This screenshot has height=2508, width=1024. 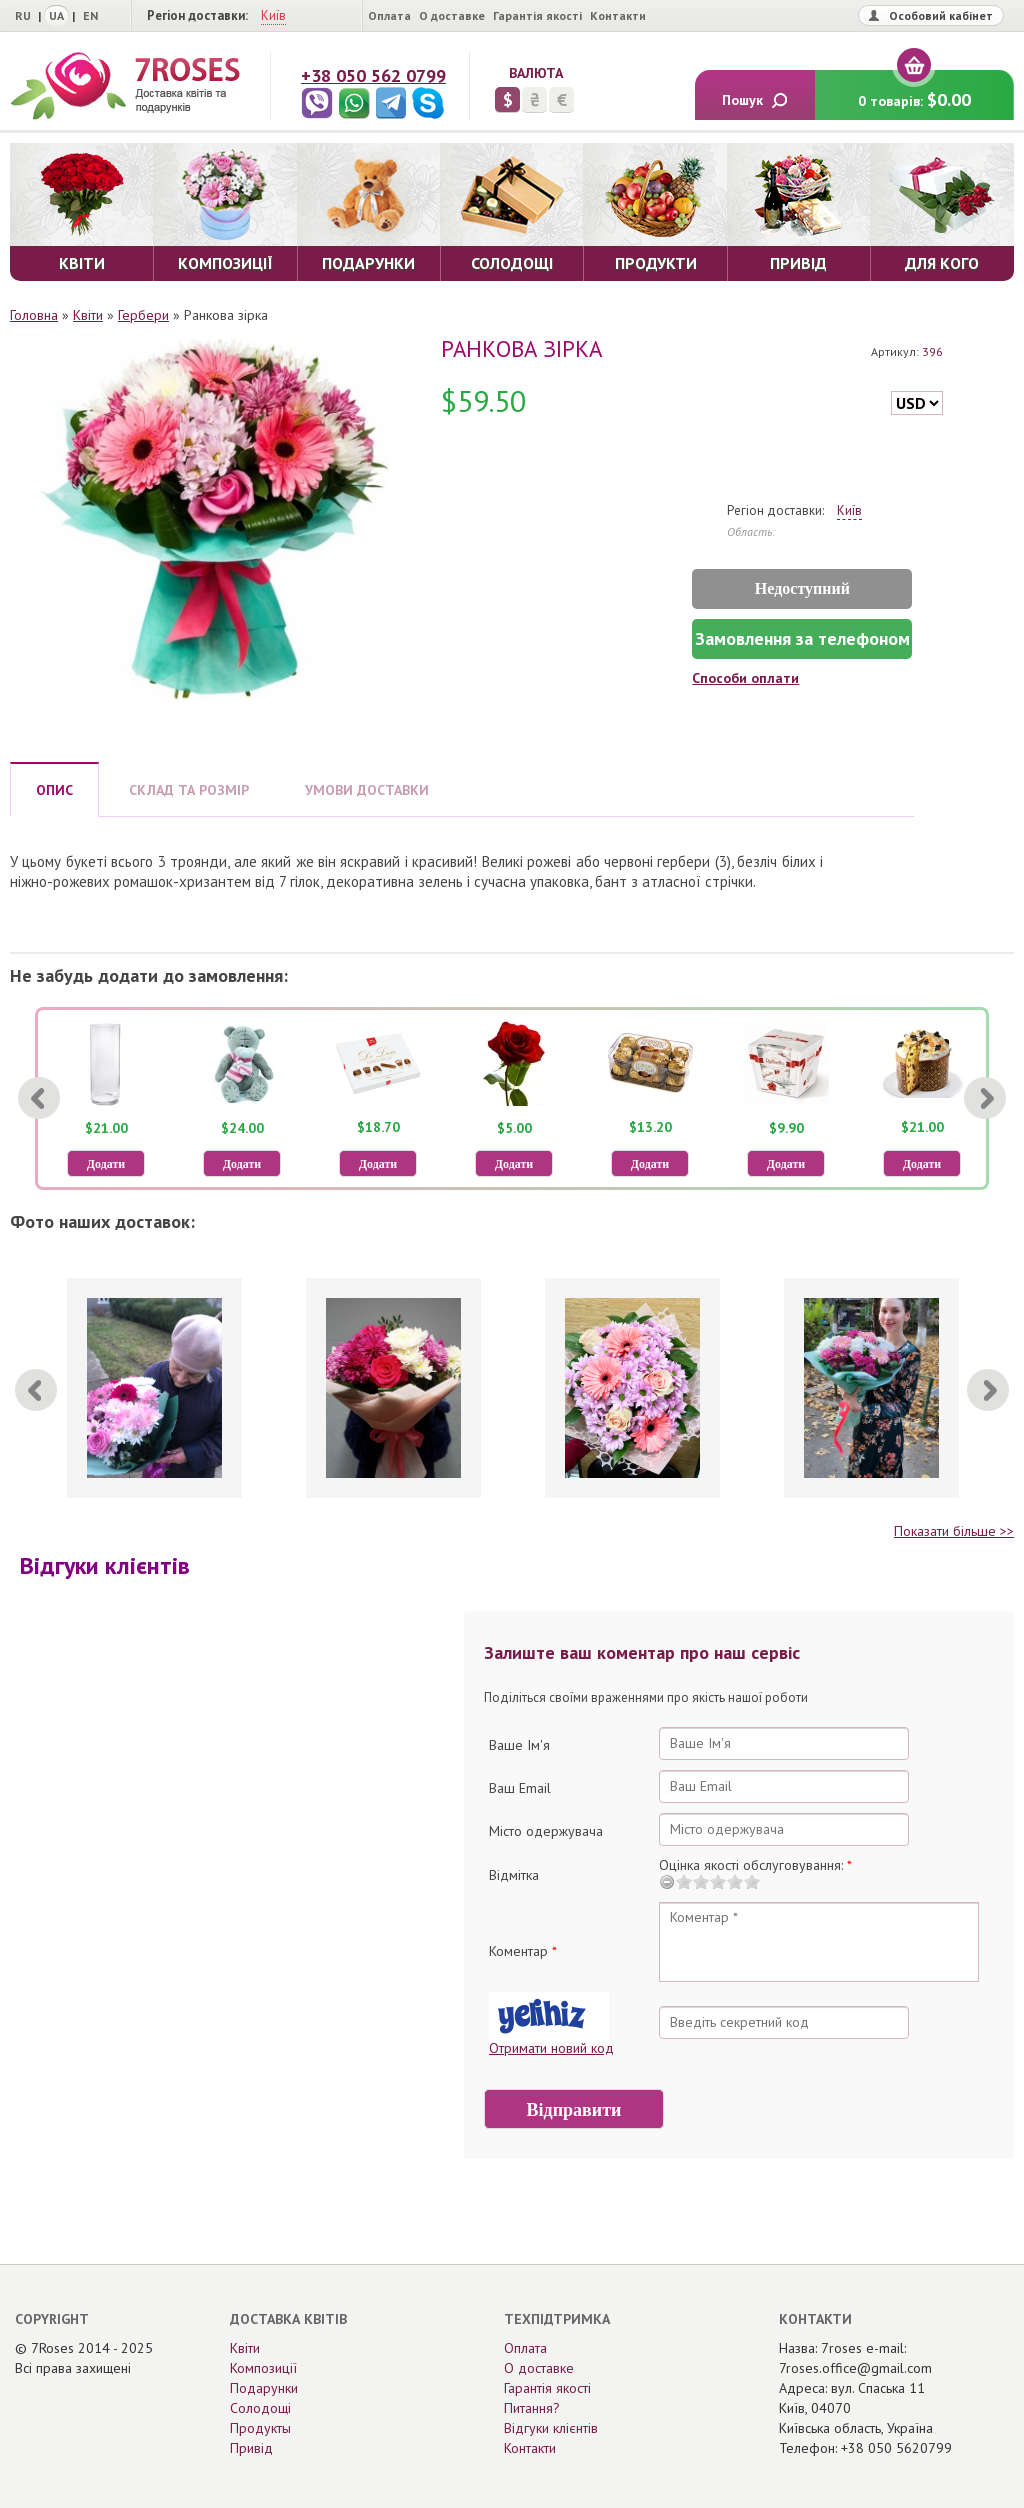 What do you see at coordinates (914, 90) in the screenshot?
I see `0 товарів:` at bounding box center [914, 90].